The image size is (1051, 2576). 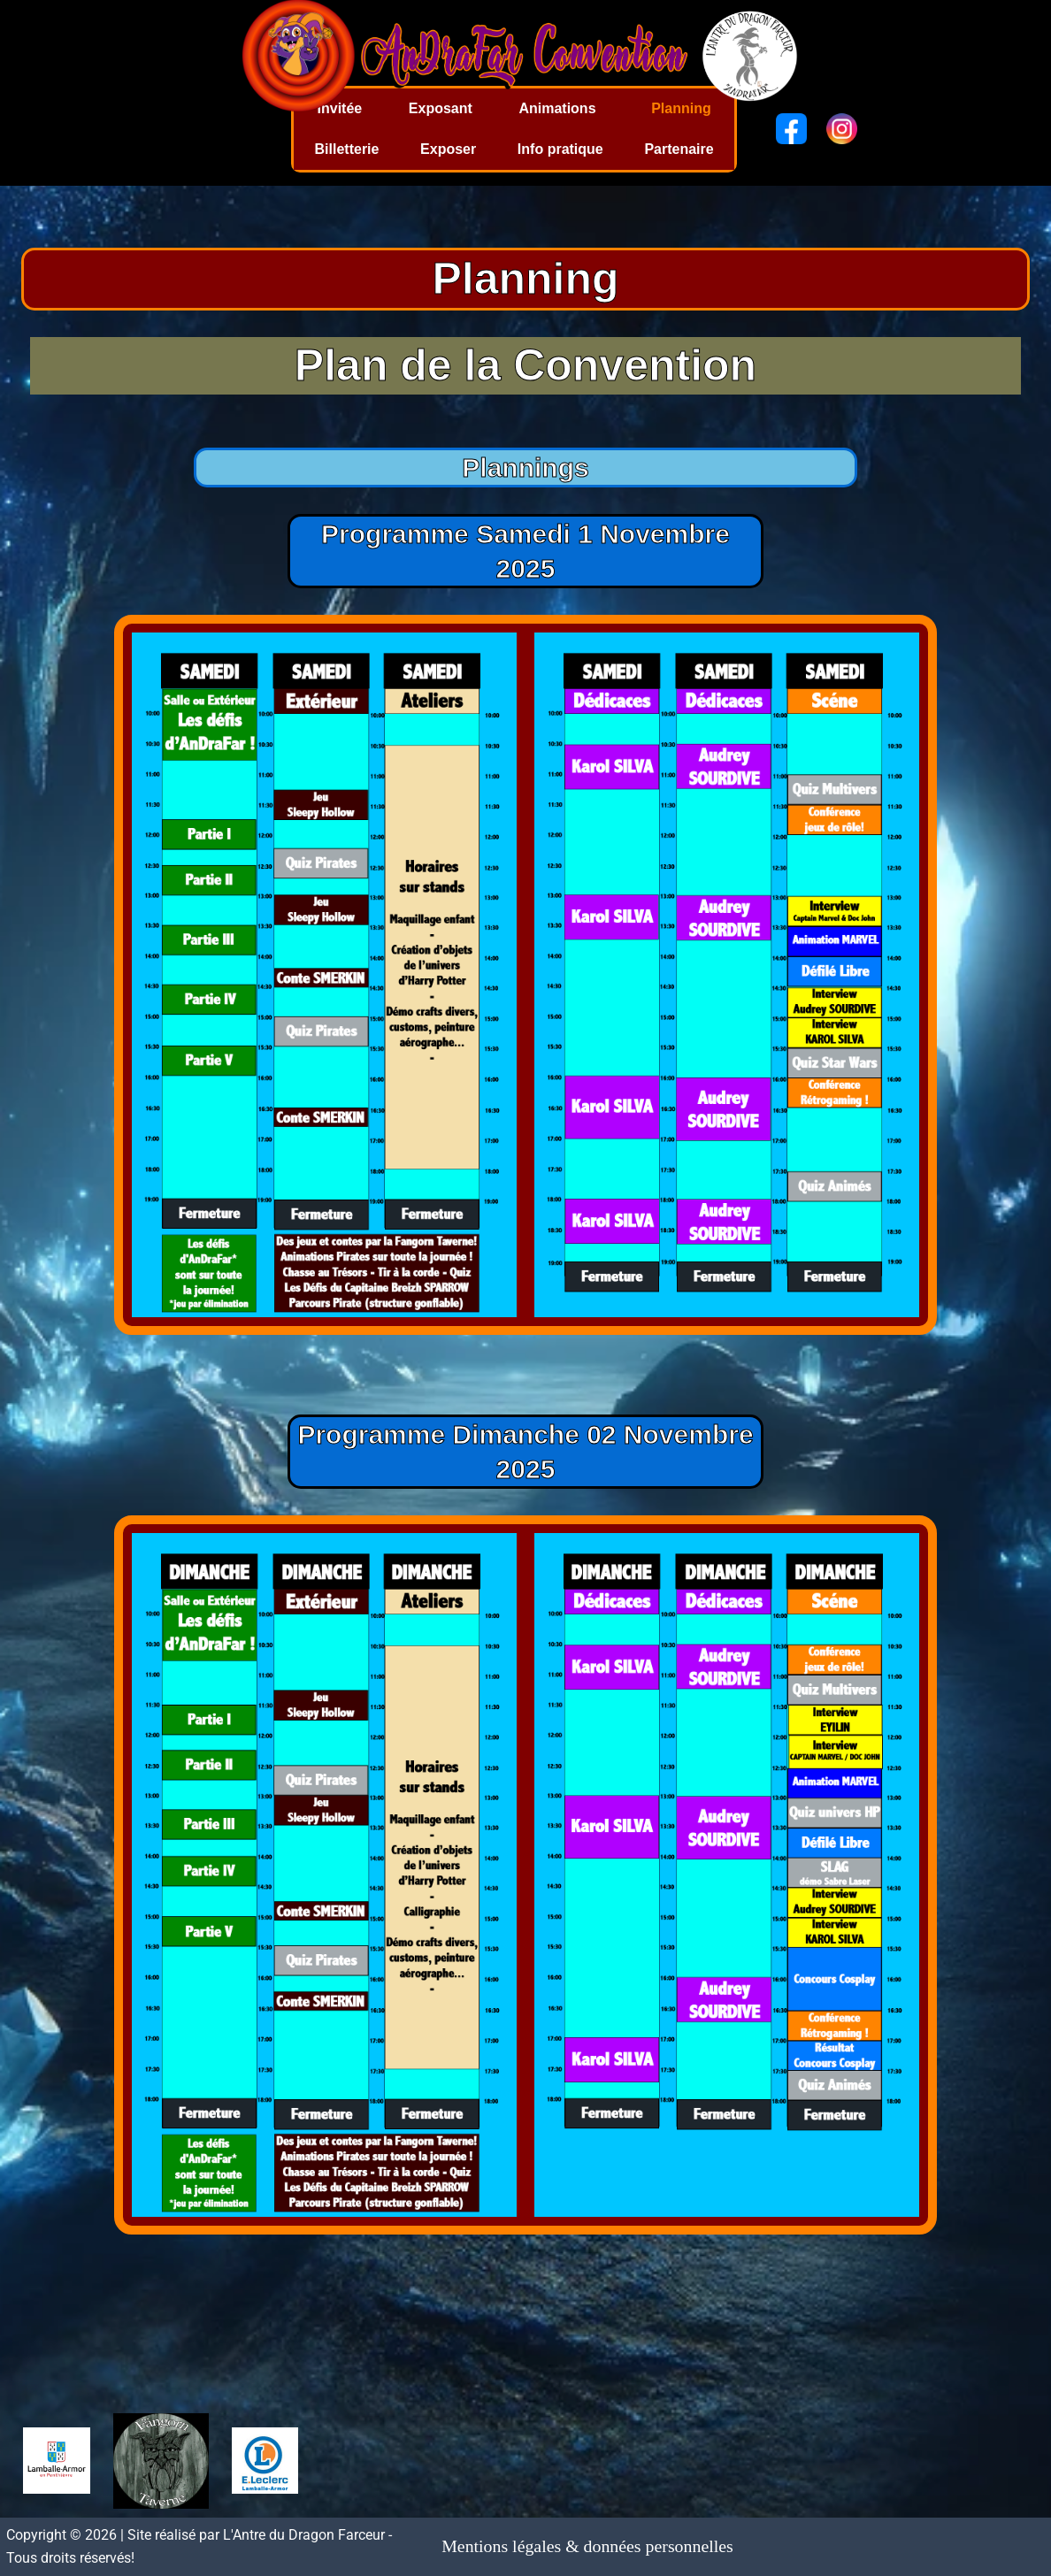 I want to click on Exposer, so click(x=448, y=149).